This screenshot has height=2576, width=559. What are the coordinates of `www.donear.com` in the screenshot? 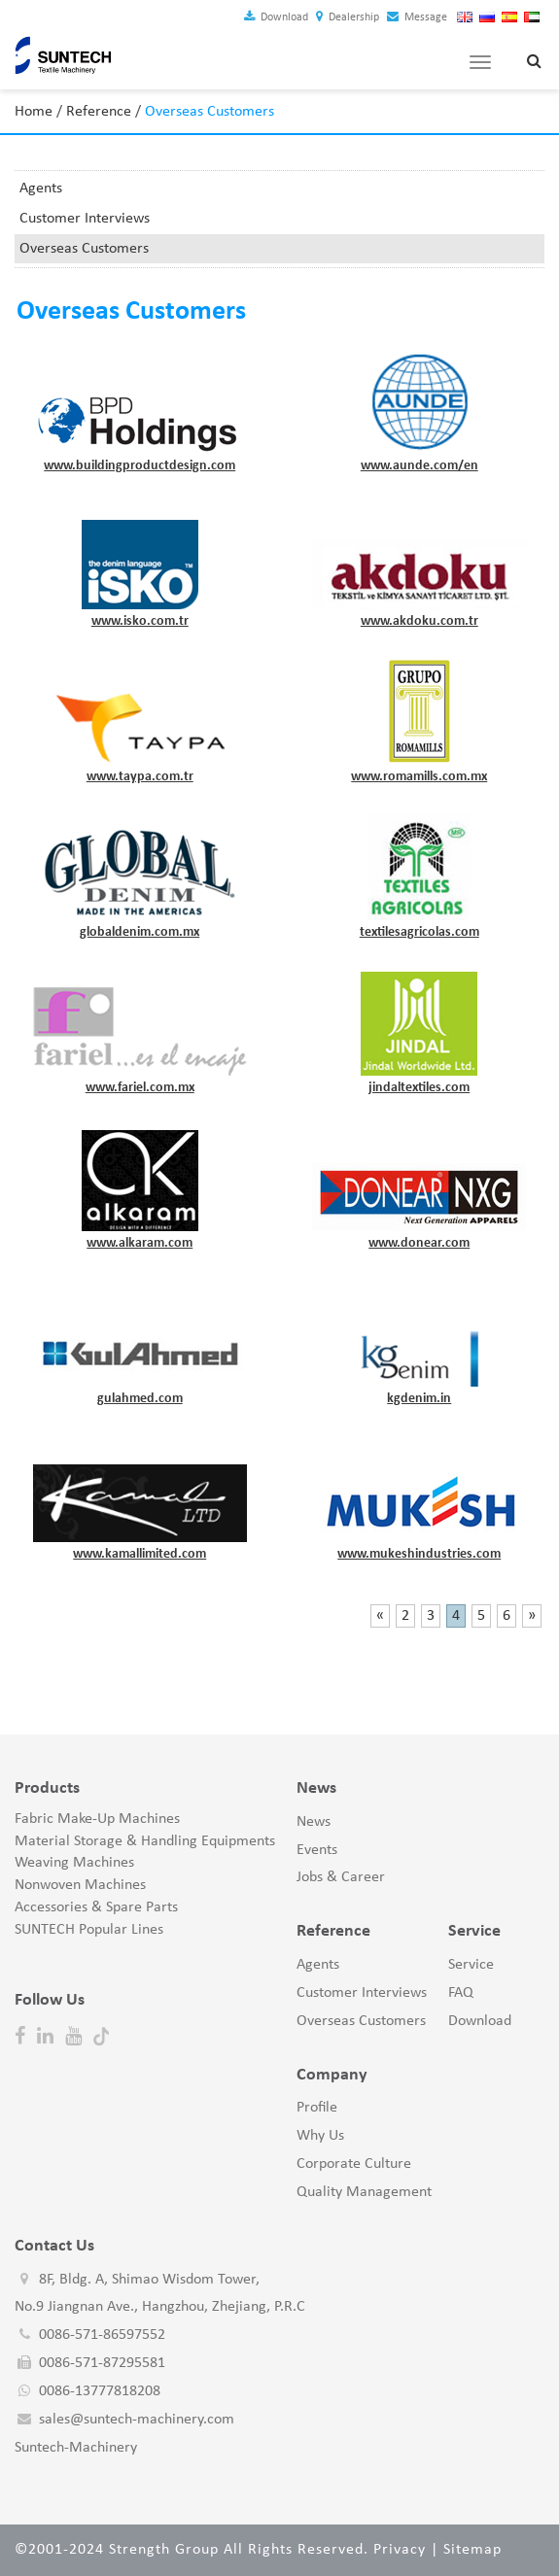 It's located at (419, 1243).